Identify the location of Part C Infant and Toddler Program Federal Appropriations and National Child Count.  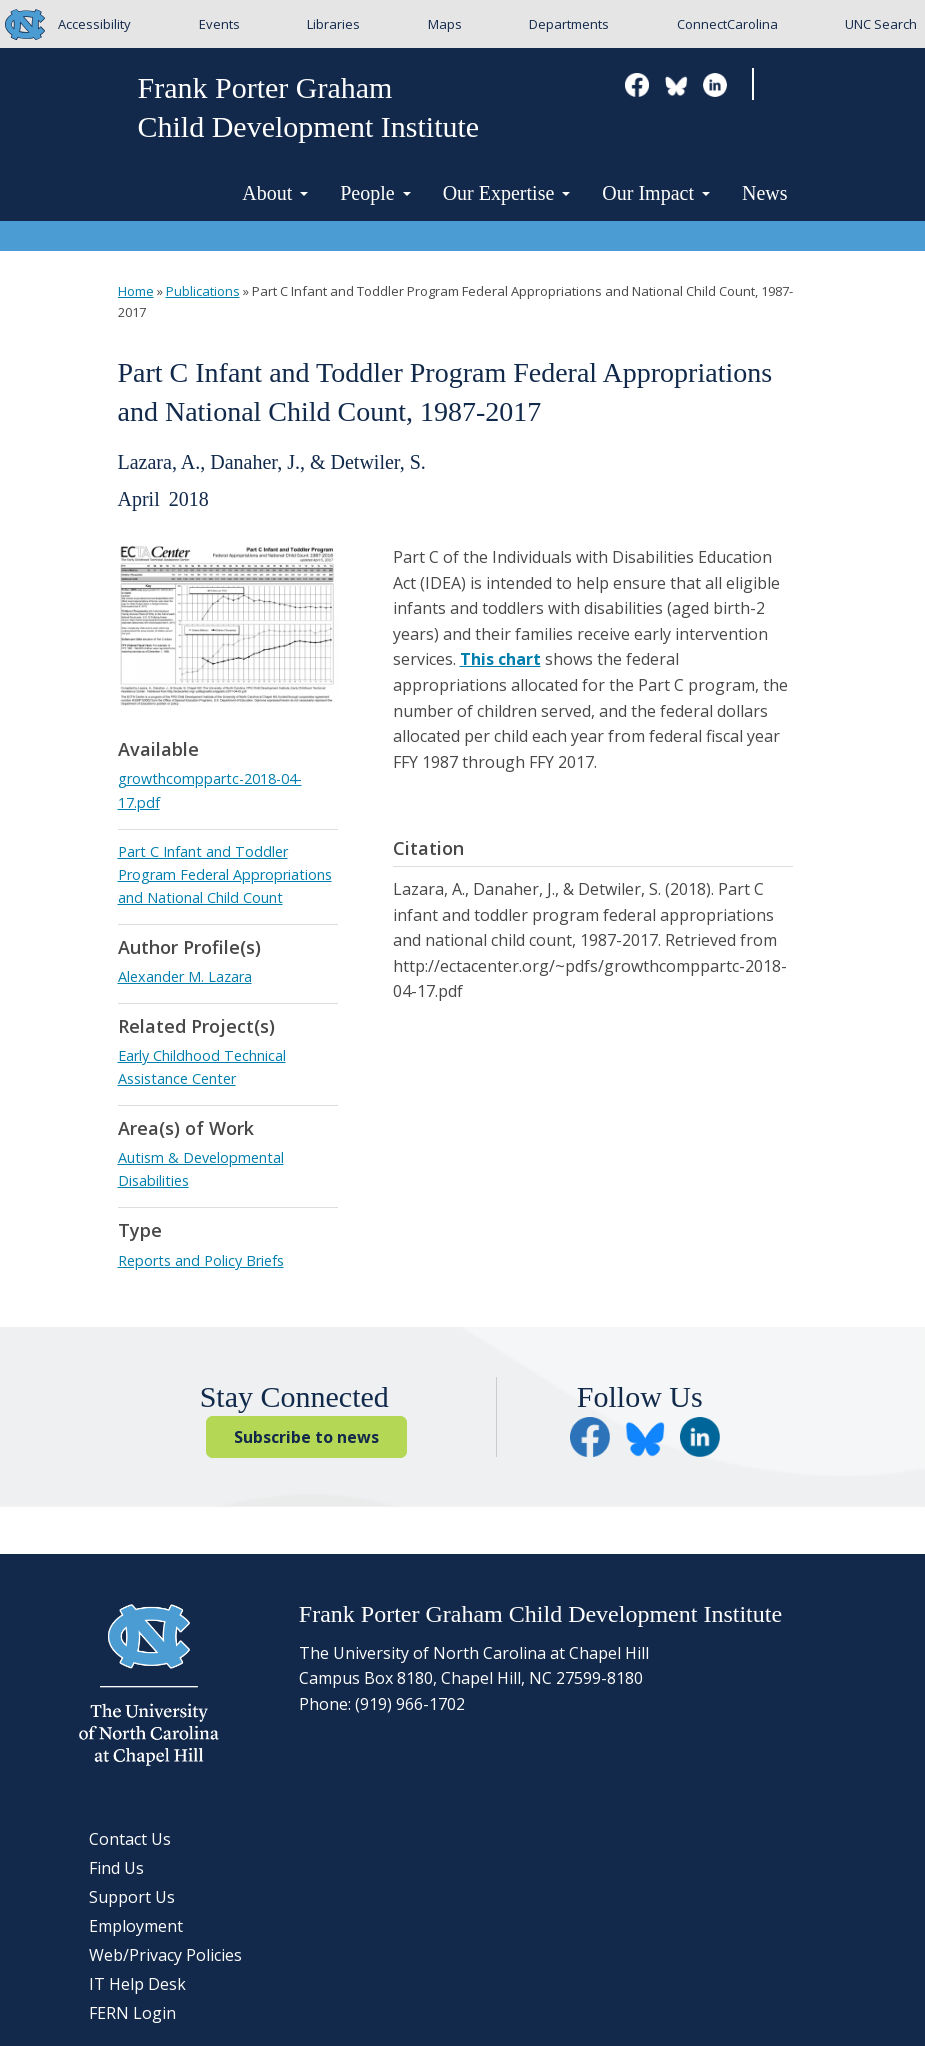
(225, 874).